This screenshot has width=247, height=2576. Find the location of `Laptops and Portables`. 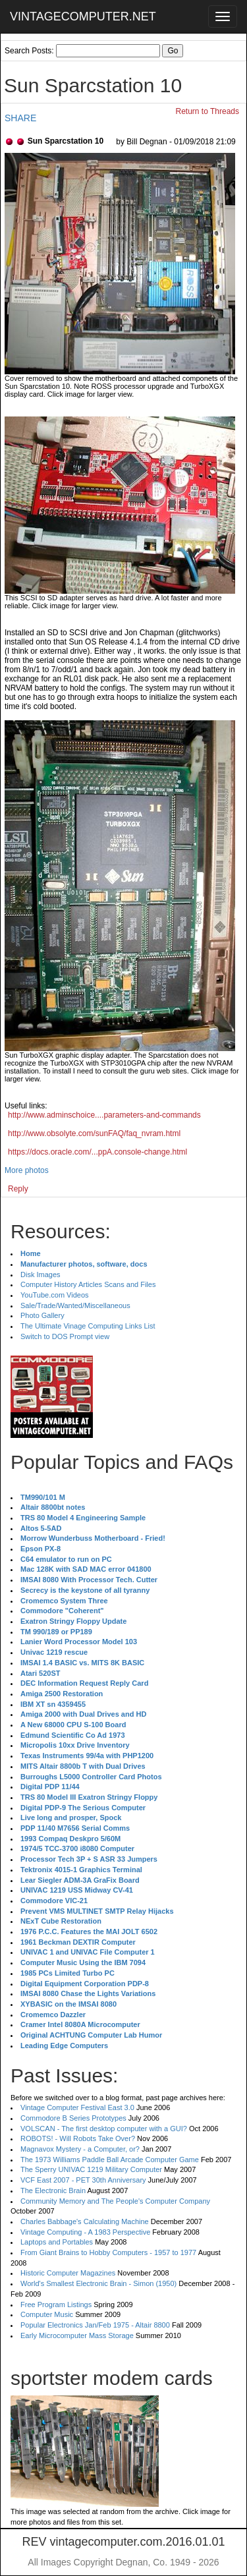

Laptops and Portables is located at coordinates (56, 2242).